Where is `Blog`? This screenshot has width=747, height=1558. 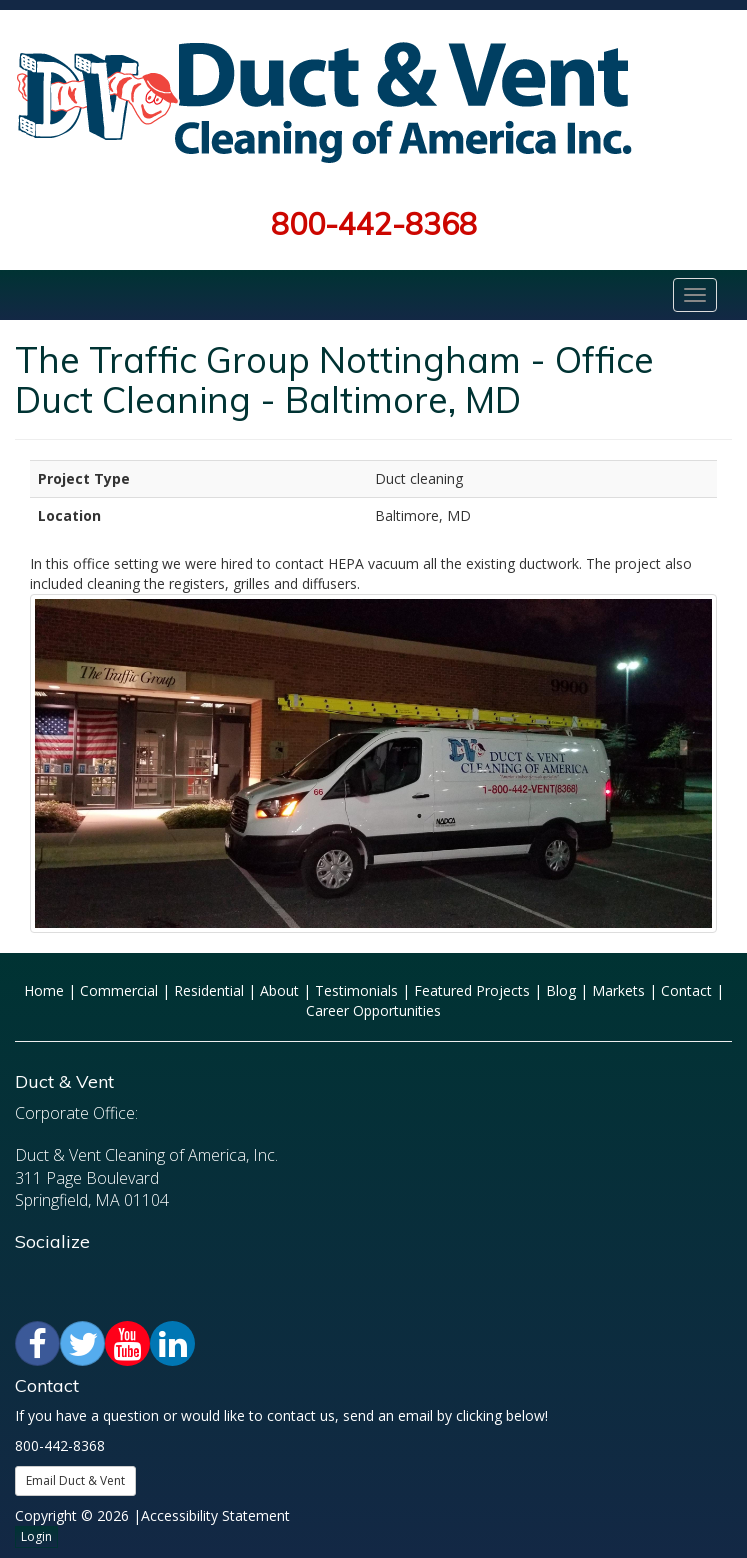 Blog is located at coordinates (561, 990).